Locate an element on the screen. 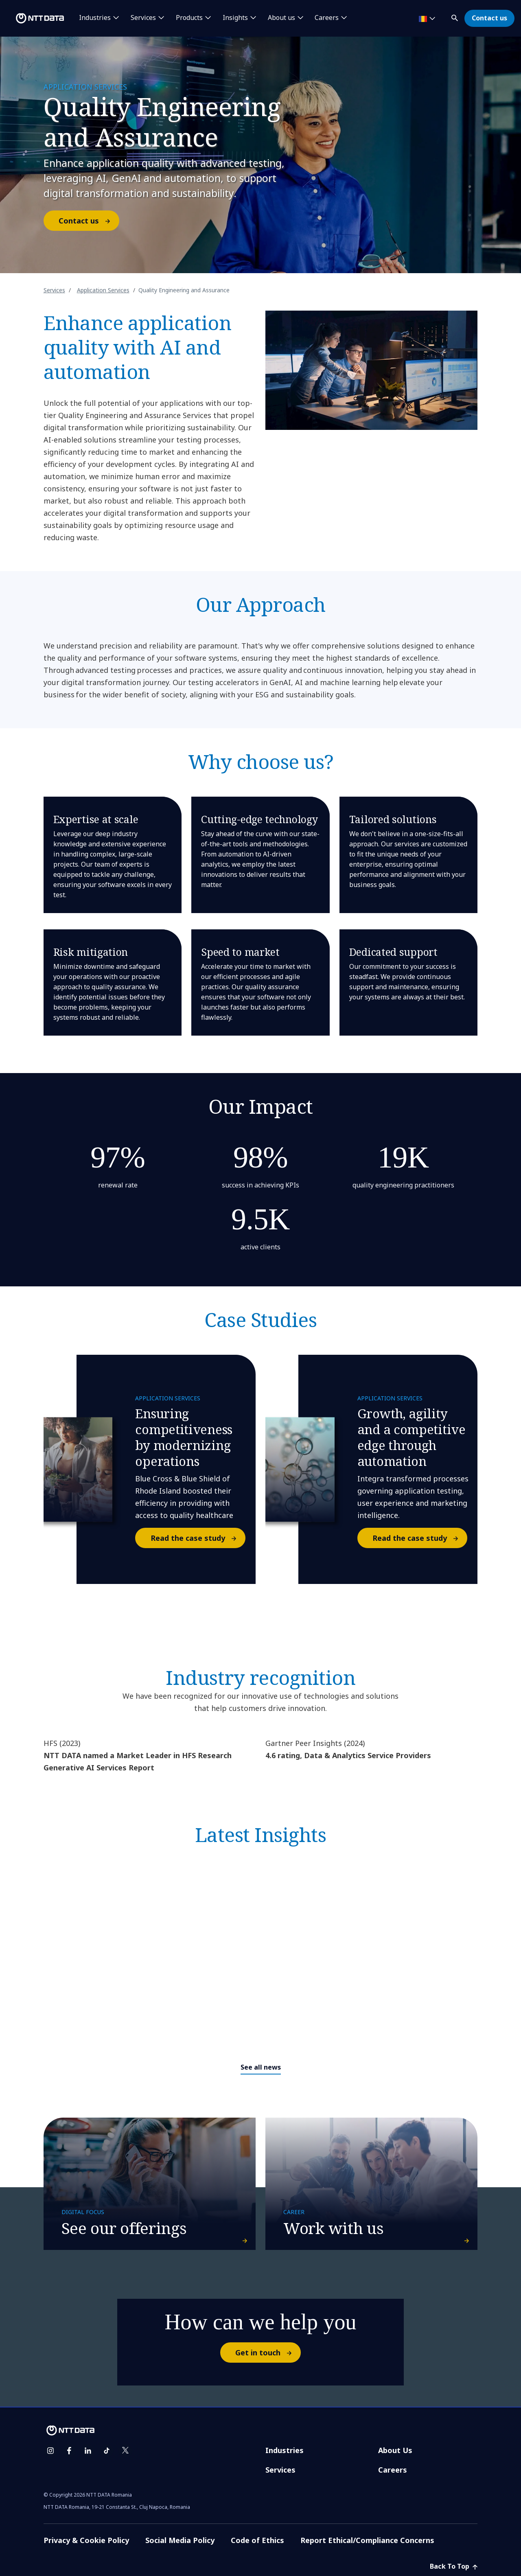  [button] is located at coordinates (455, 16).